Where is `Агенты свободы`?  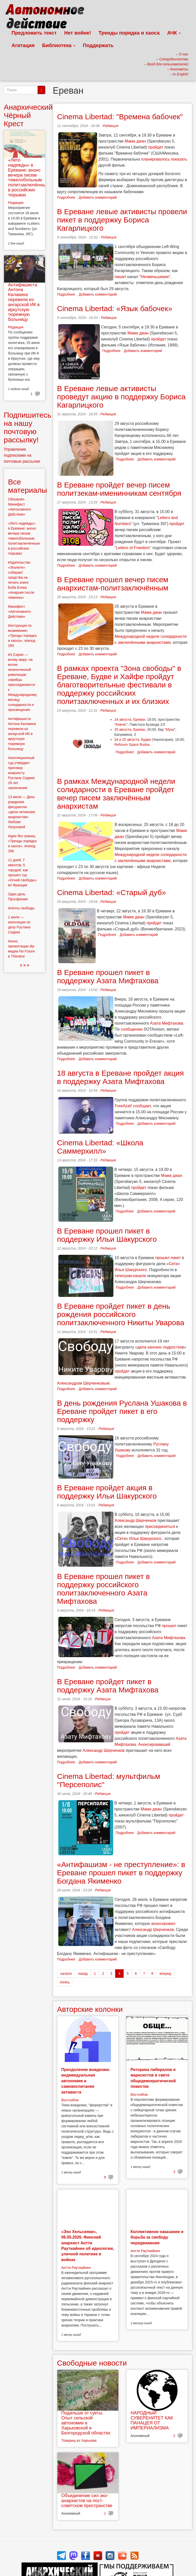 Агенты свободы is located at coordinates (21, 908).